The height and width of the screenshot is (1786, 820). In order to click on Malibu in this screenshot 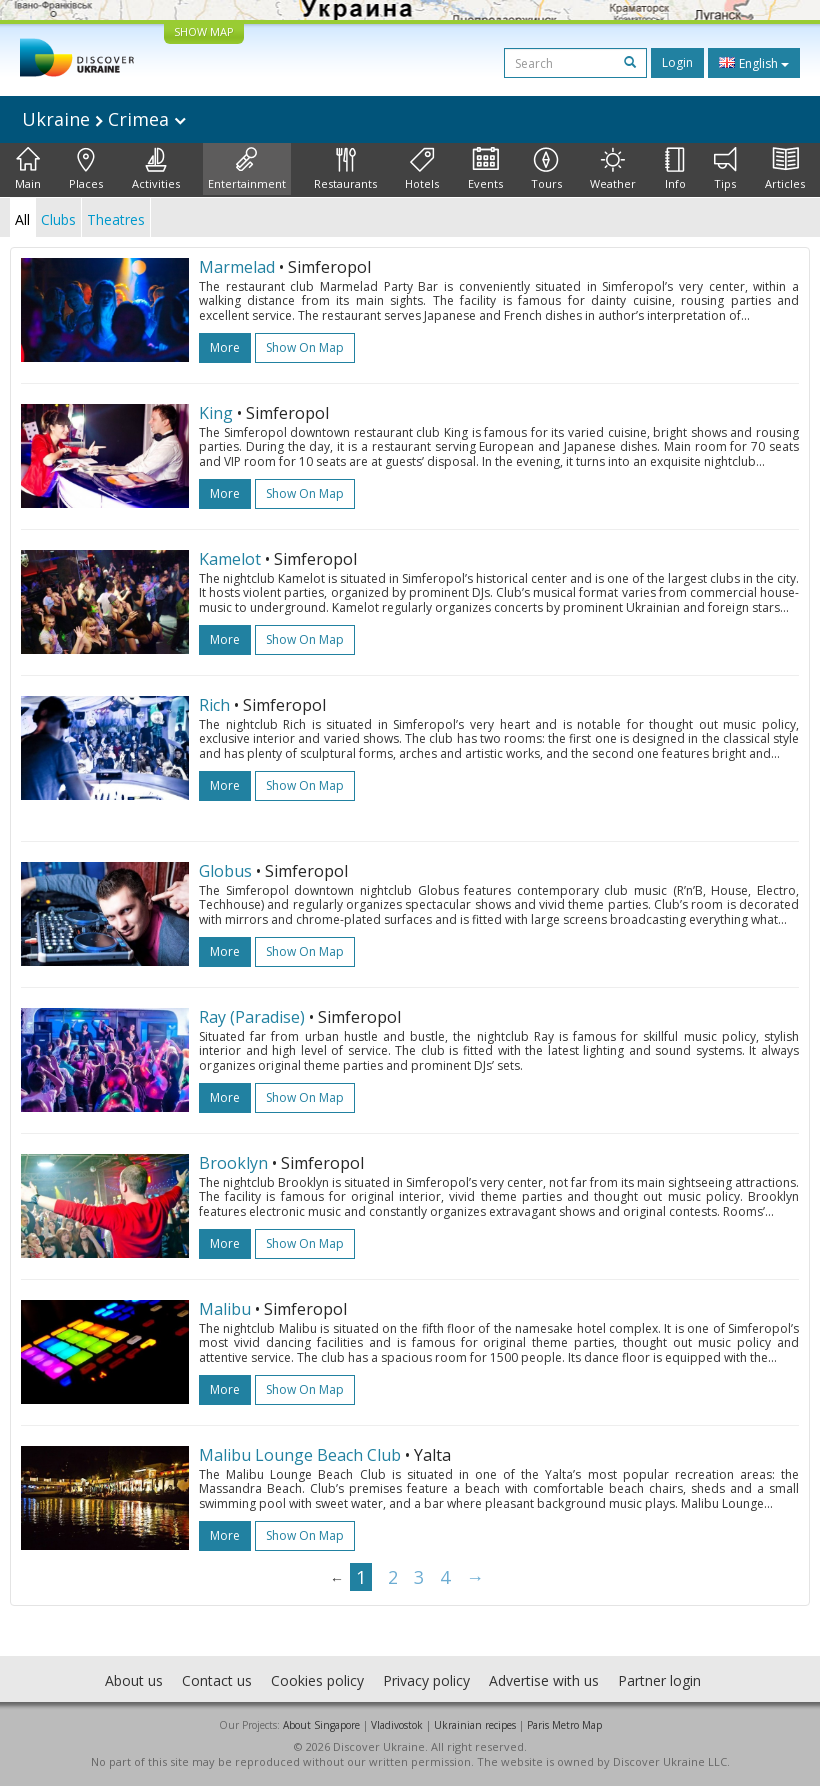, I will do `click(225, 1309)`.